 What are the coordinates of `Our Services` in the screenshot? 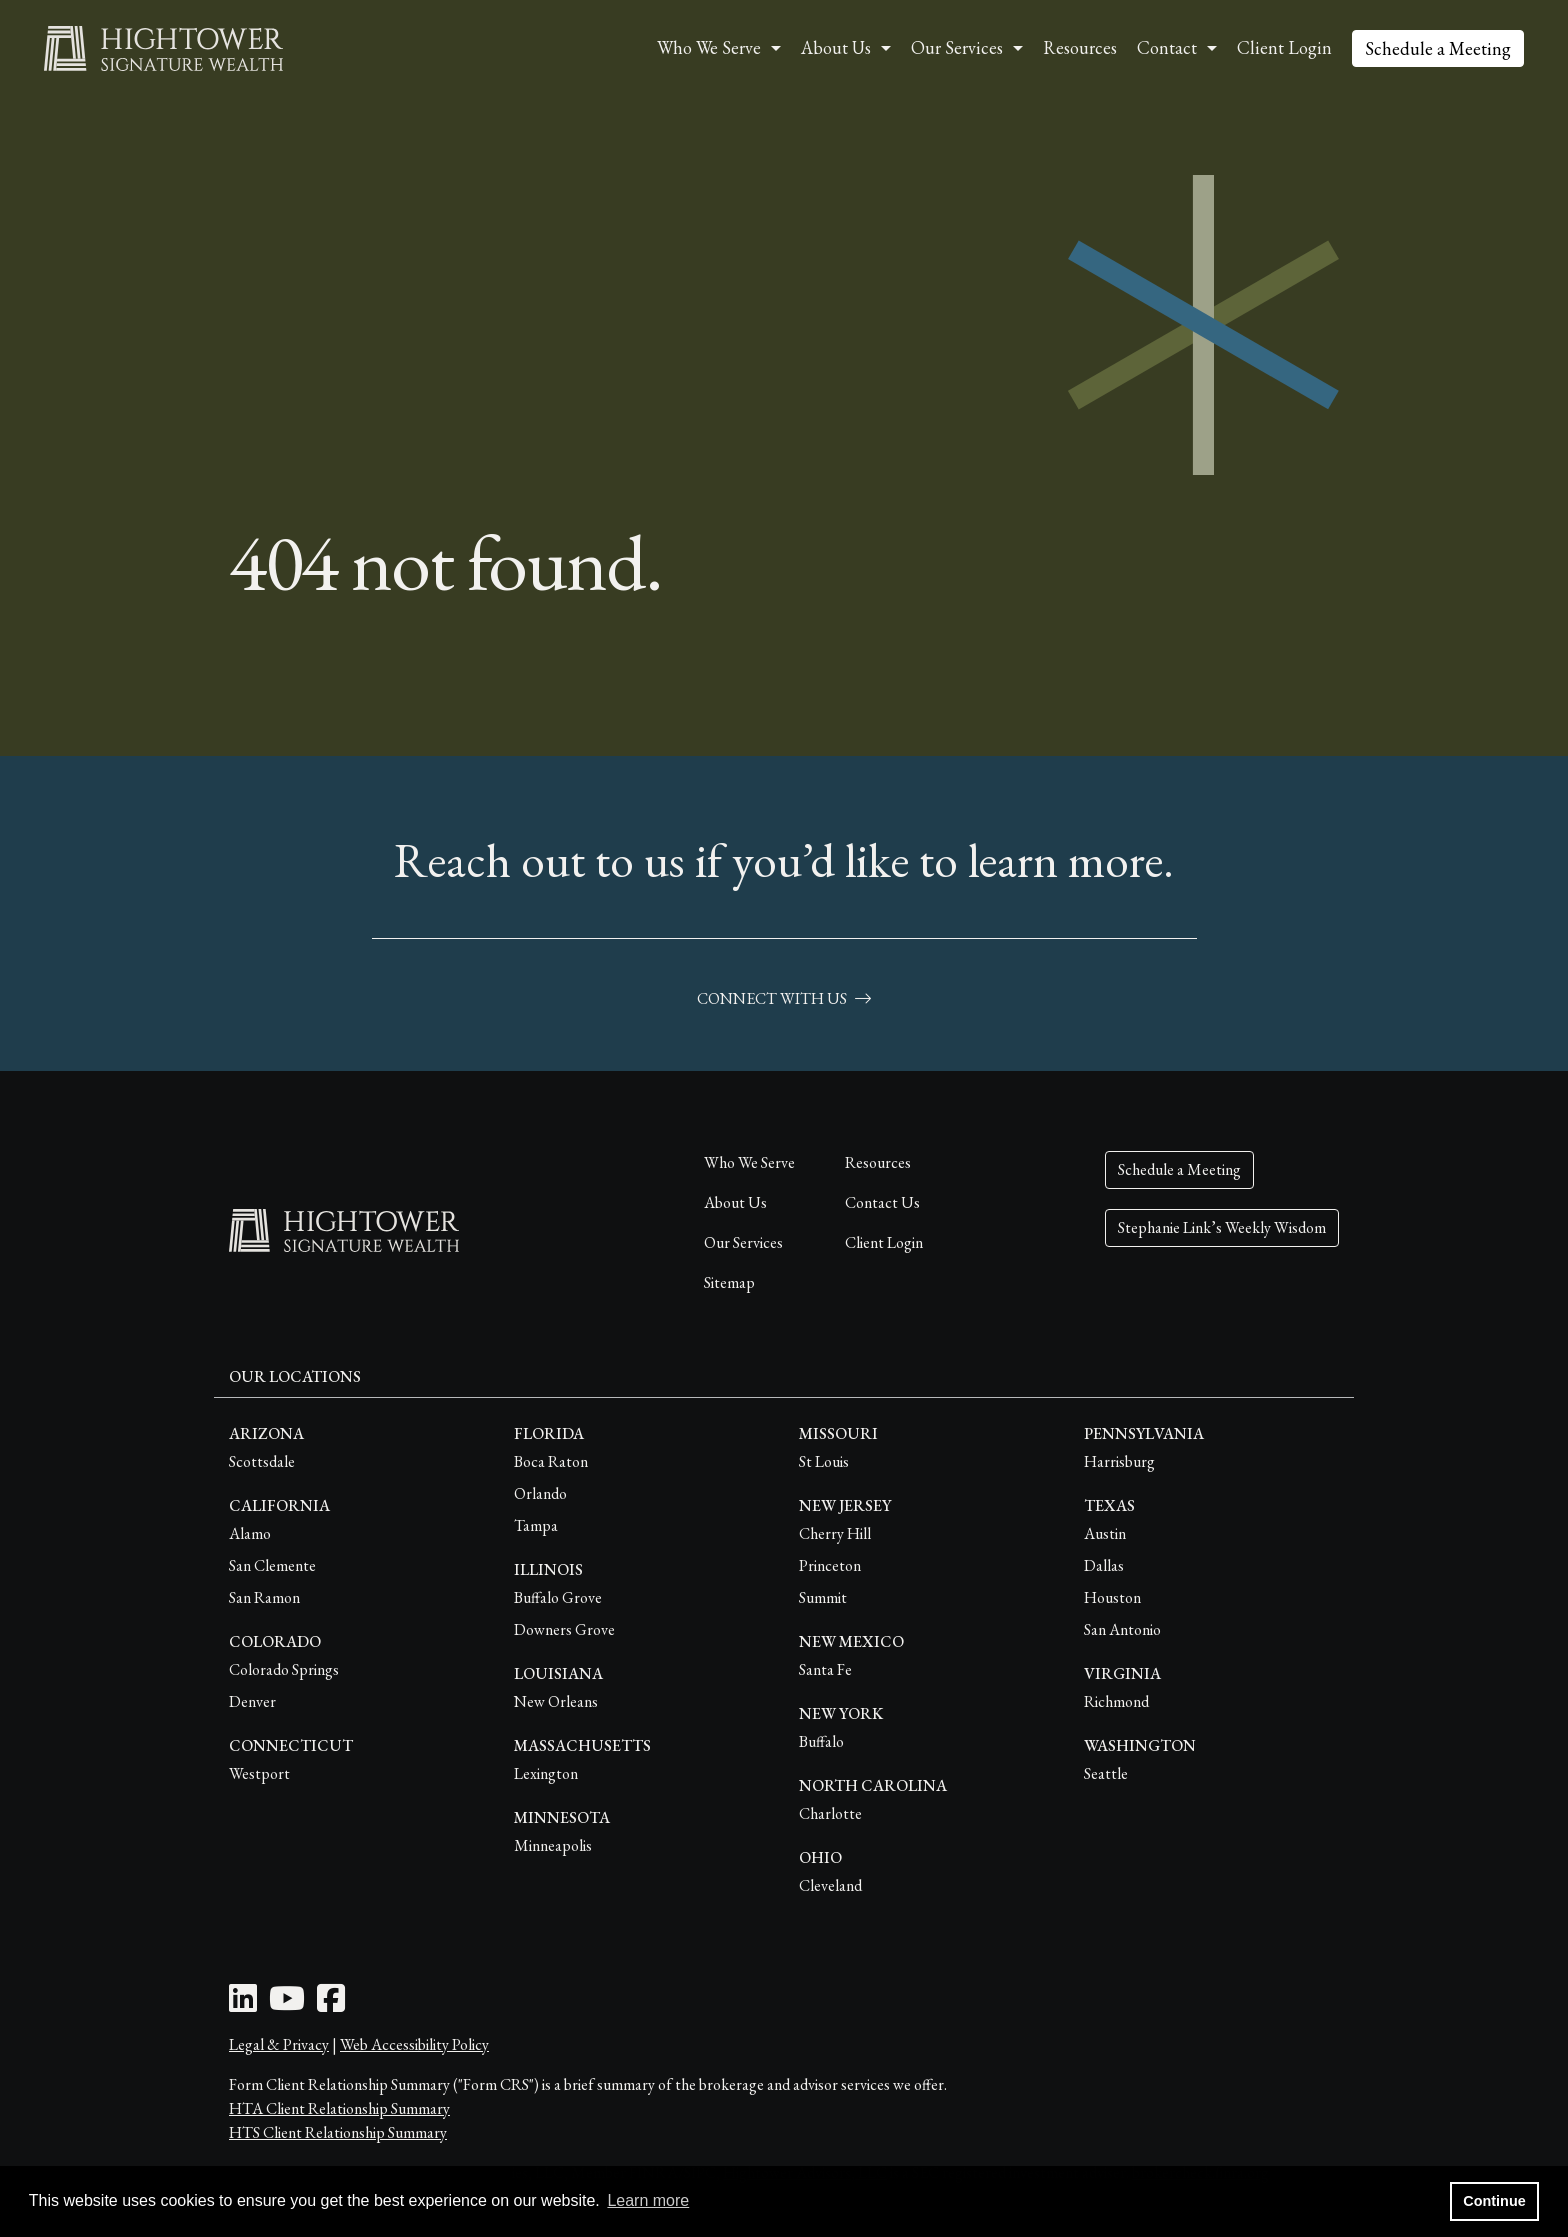 It's located at (743, 1242).